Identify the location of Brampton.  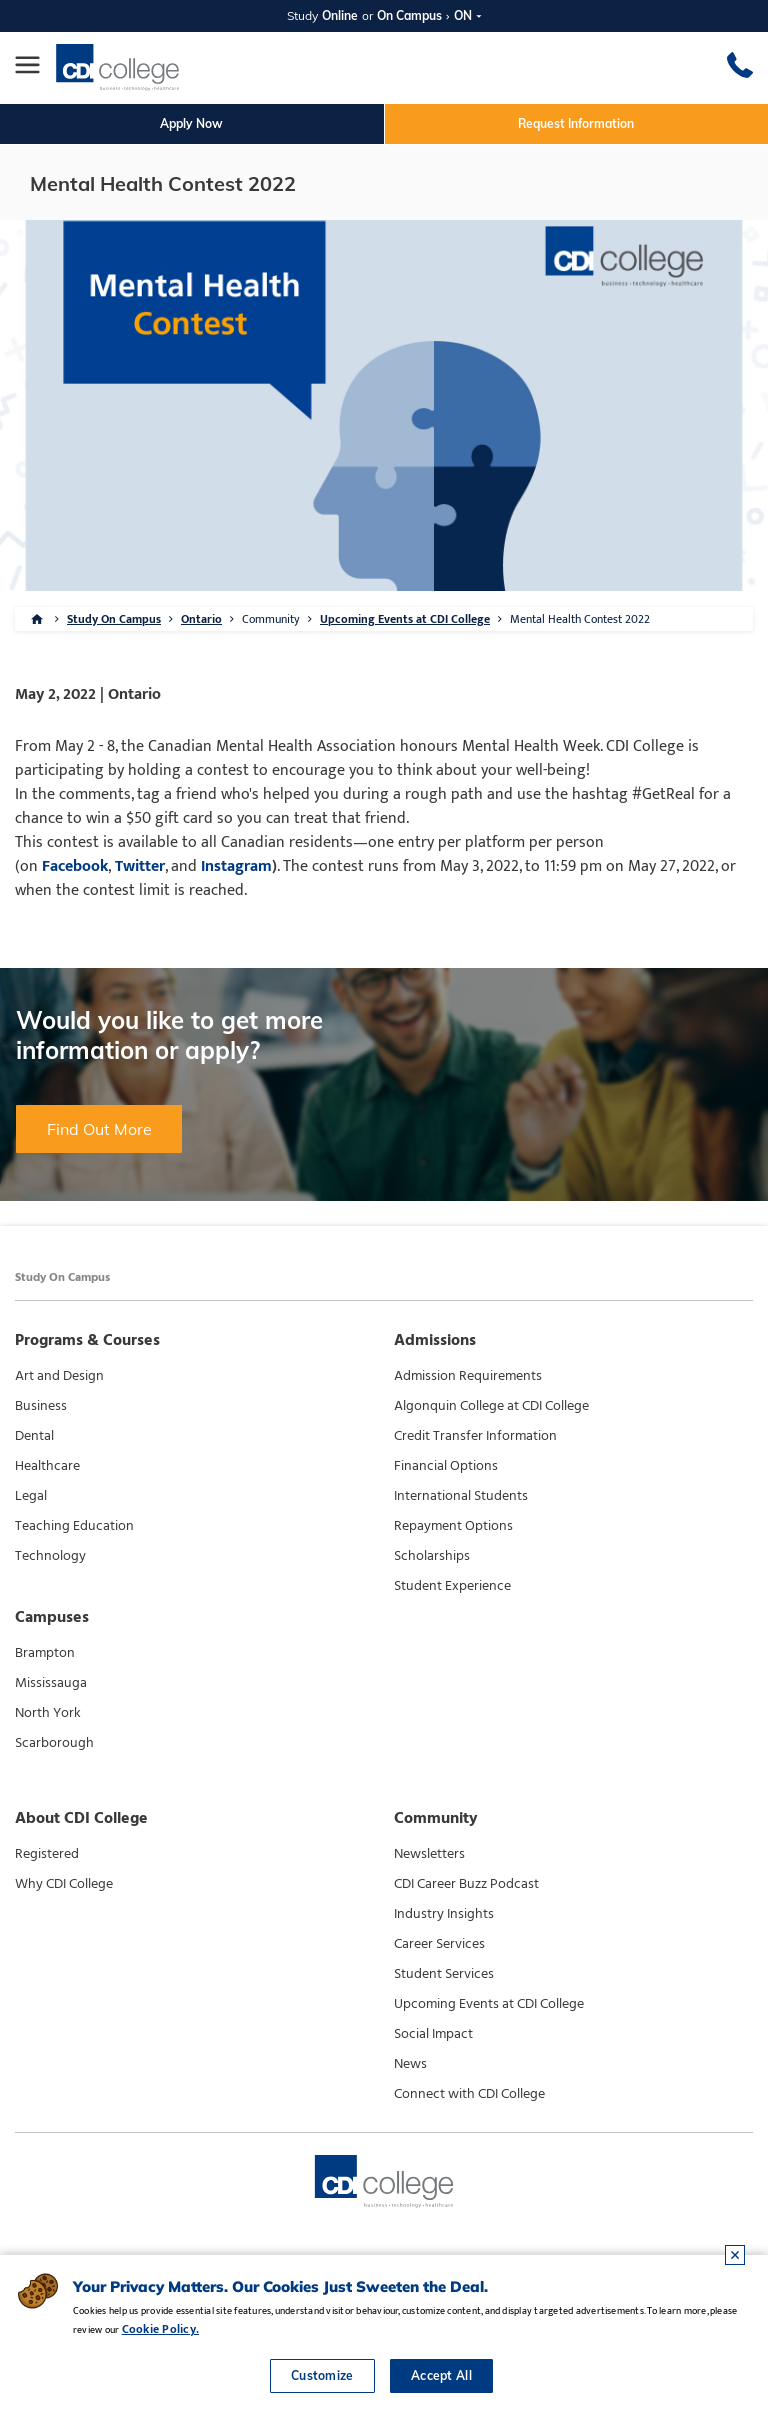
(45, 1653).